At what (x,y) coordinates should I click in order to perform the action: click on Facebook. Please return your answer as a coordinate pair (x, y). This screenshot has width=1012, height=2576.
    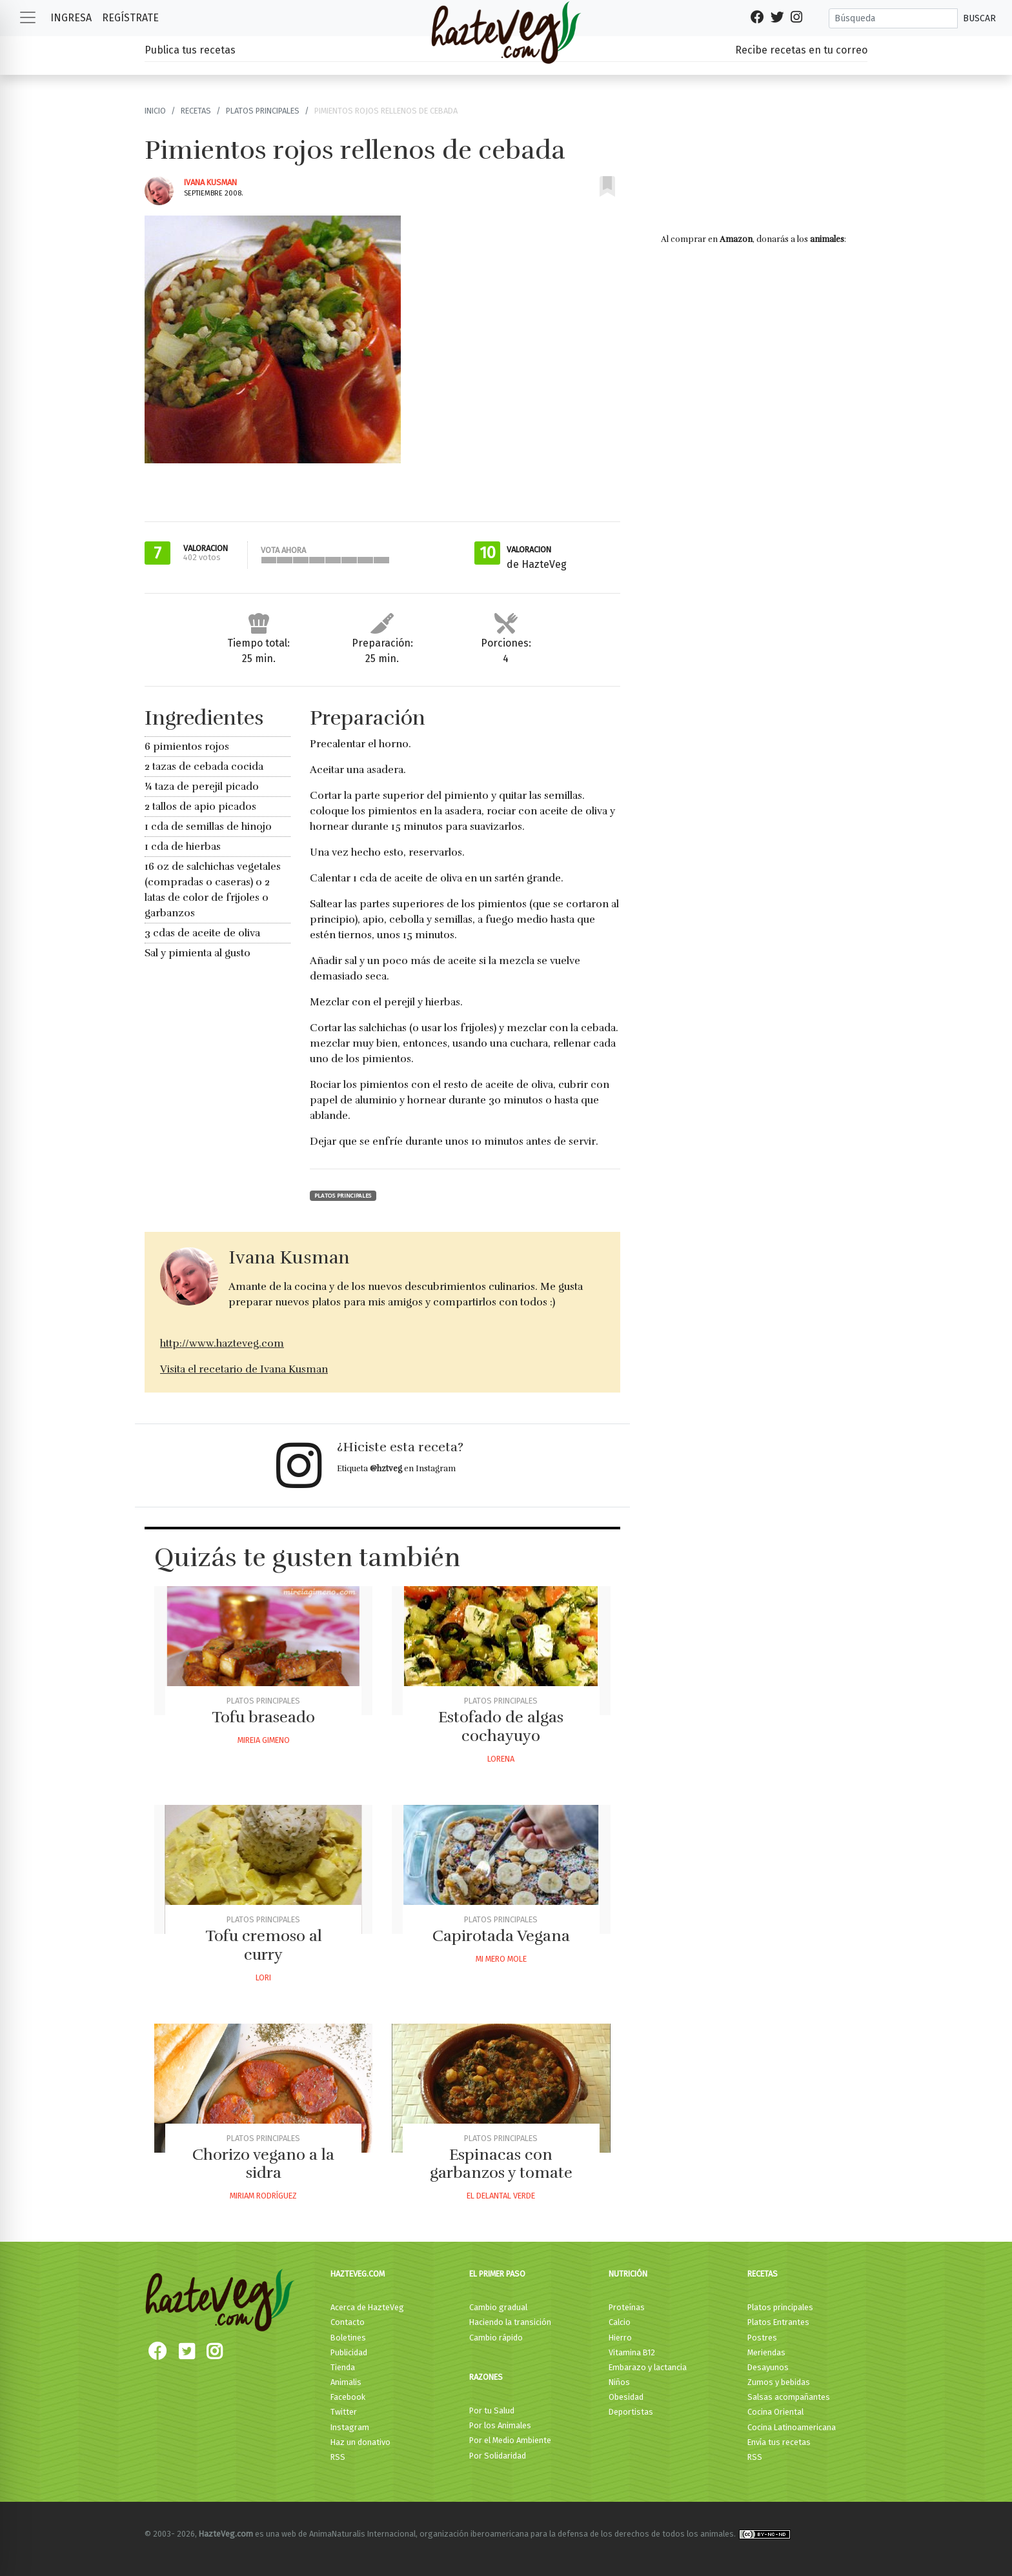
    Looking at the image, I should click on (347, 2397).